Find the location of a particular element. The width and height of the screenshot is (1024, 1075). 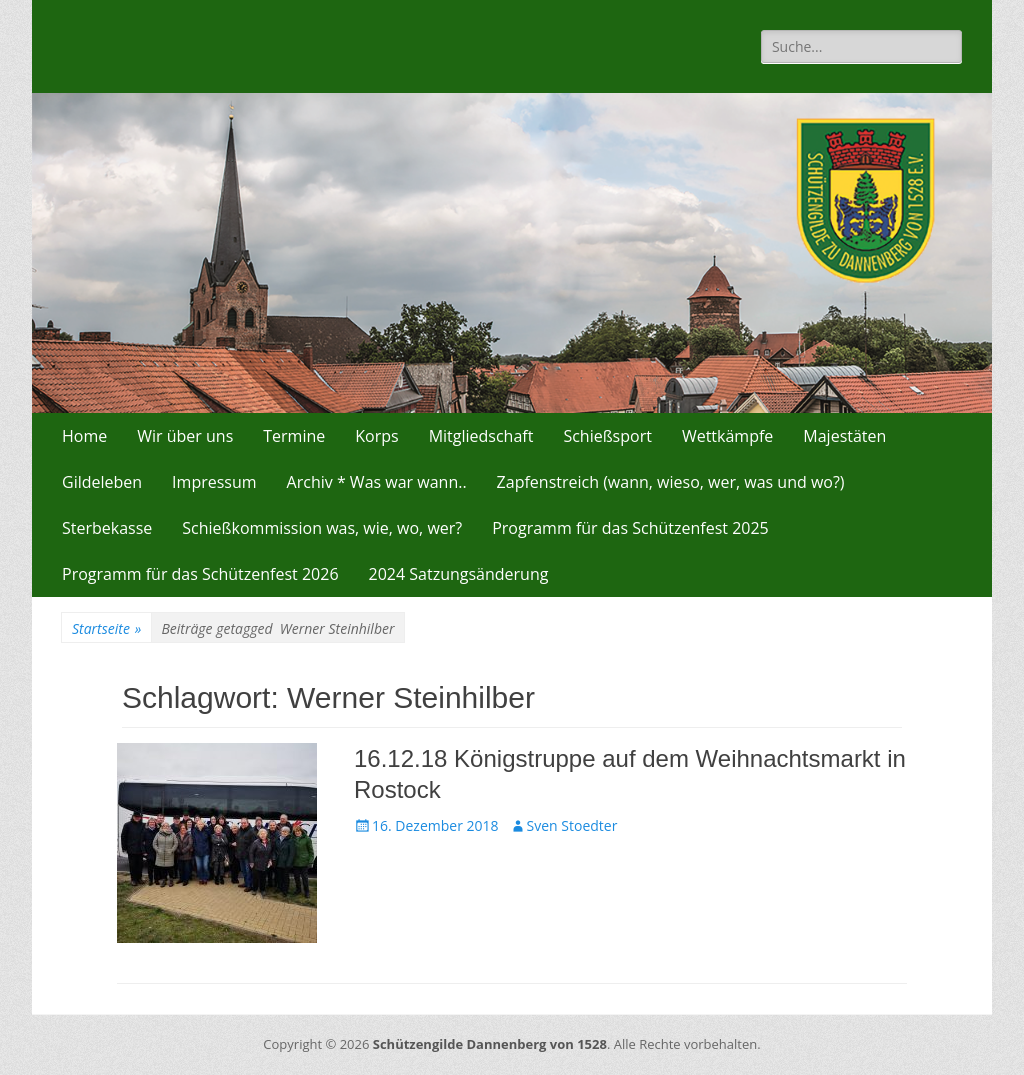

2024 Satzungsänderung is located at coordinates (459, 574).